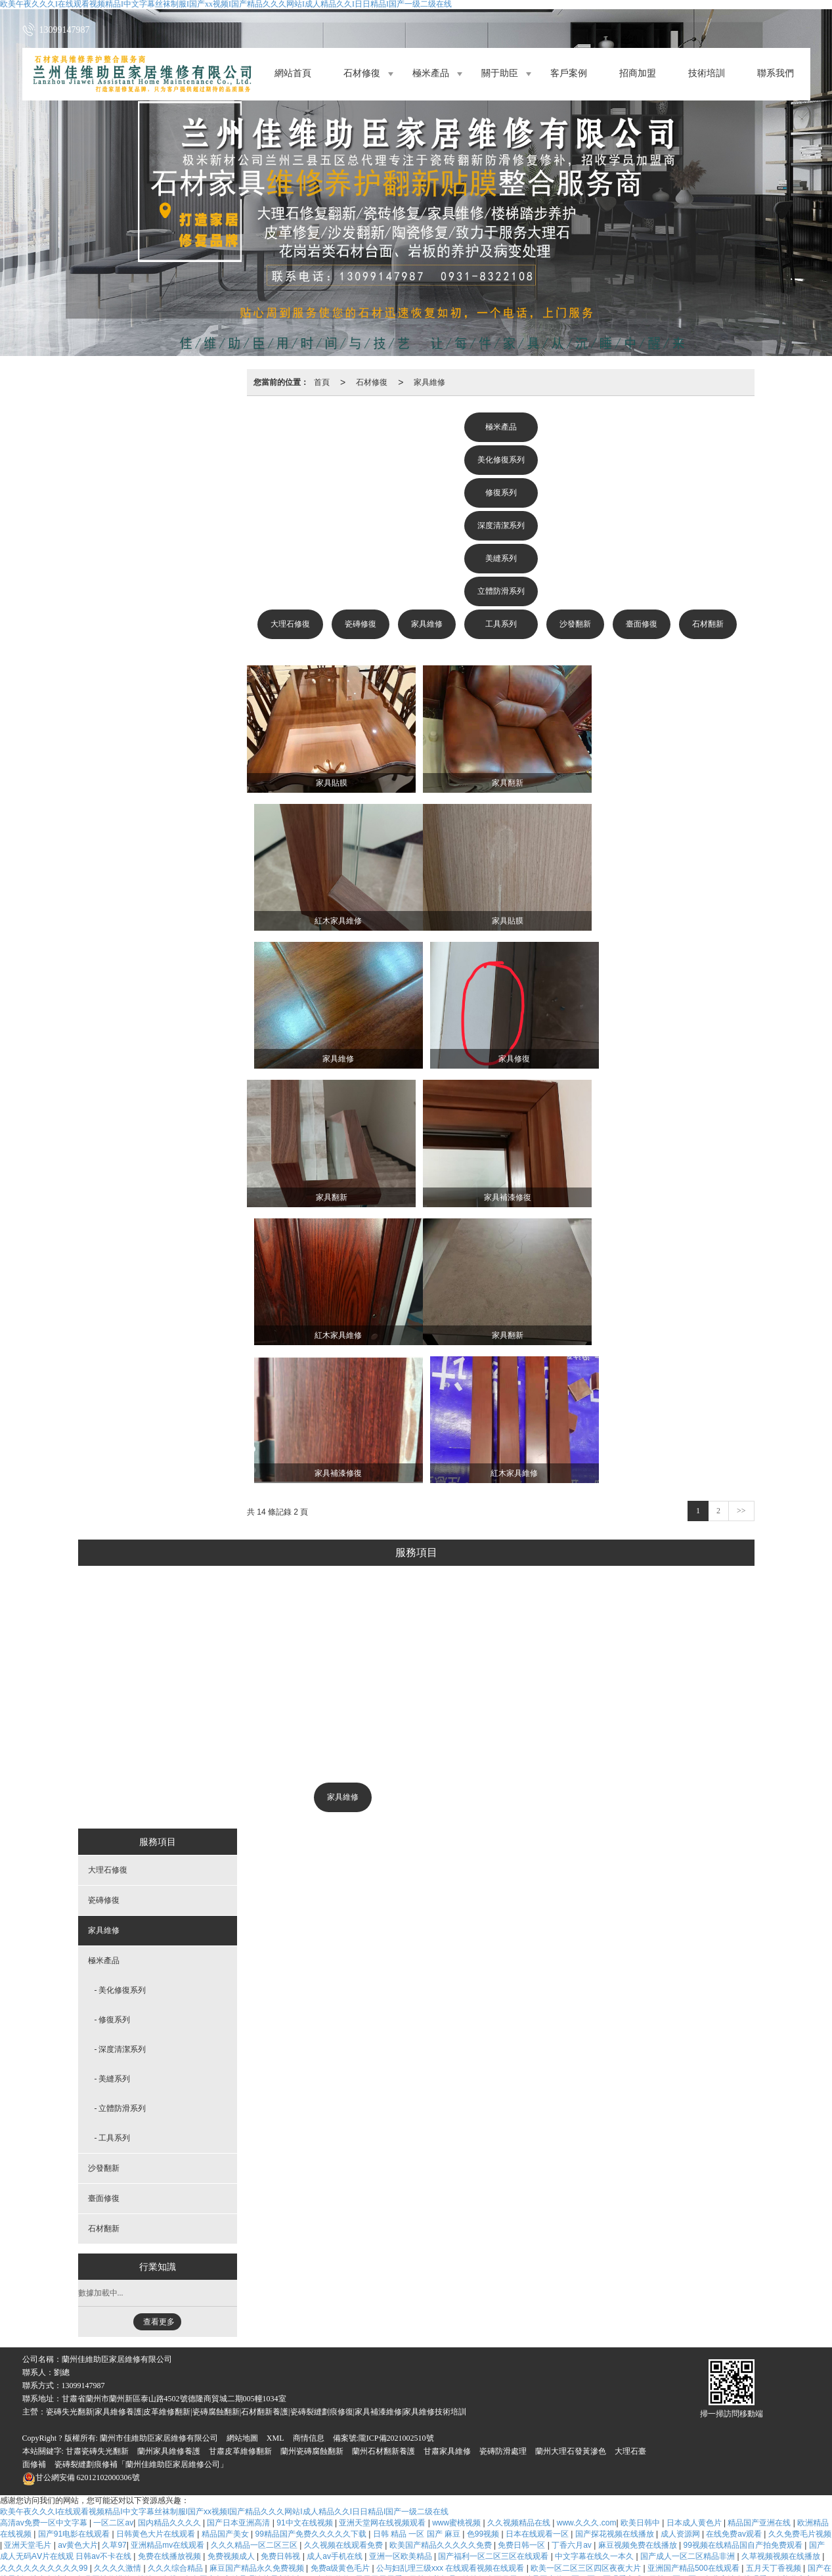 The height and width of the screenshot is (2576, 832). I want to click on 麻豆视频免费在线播放, so click(638, 2254).